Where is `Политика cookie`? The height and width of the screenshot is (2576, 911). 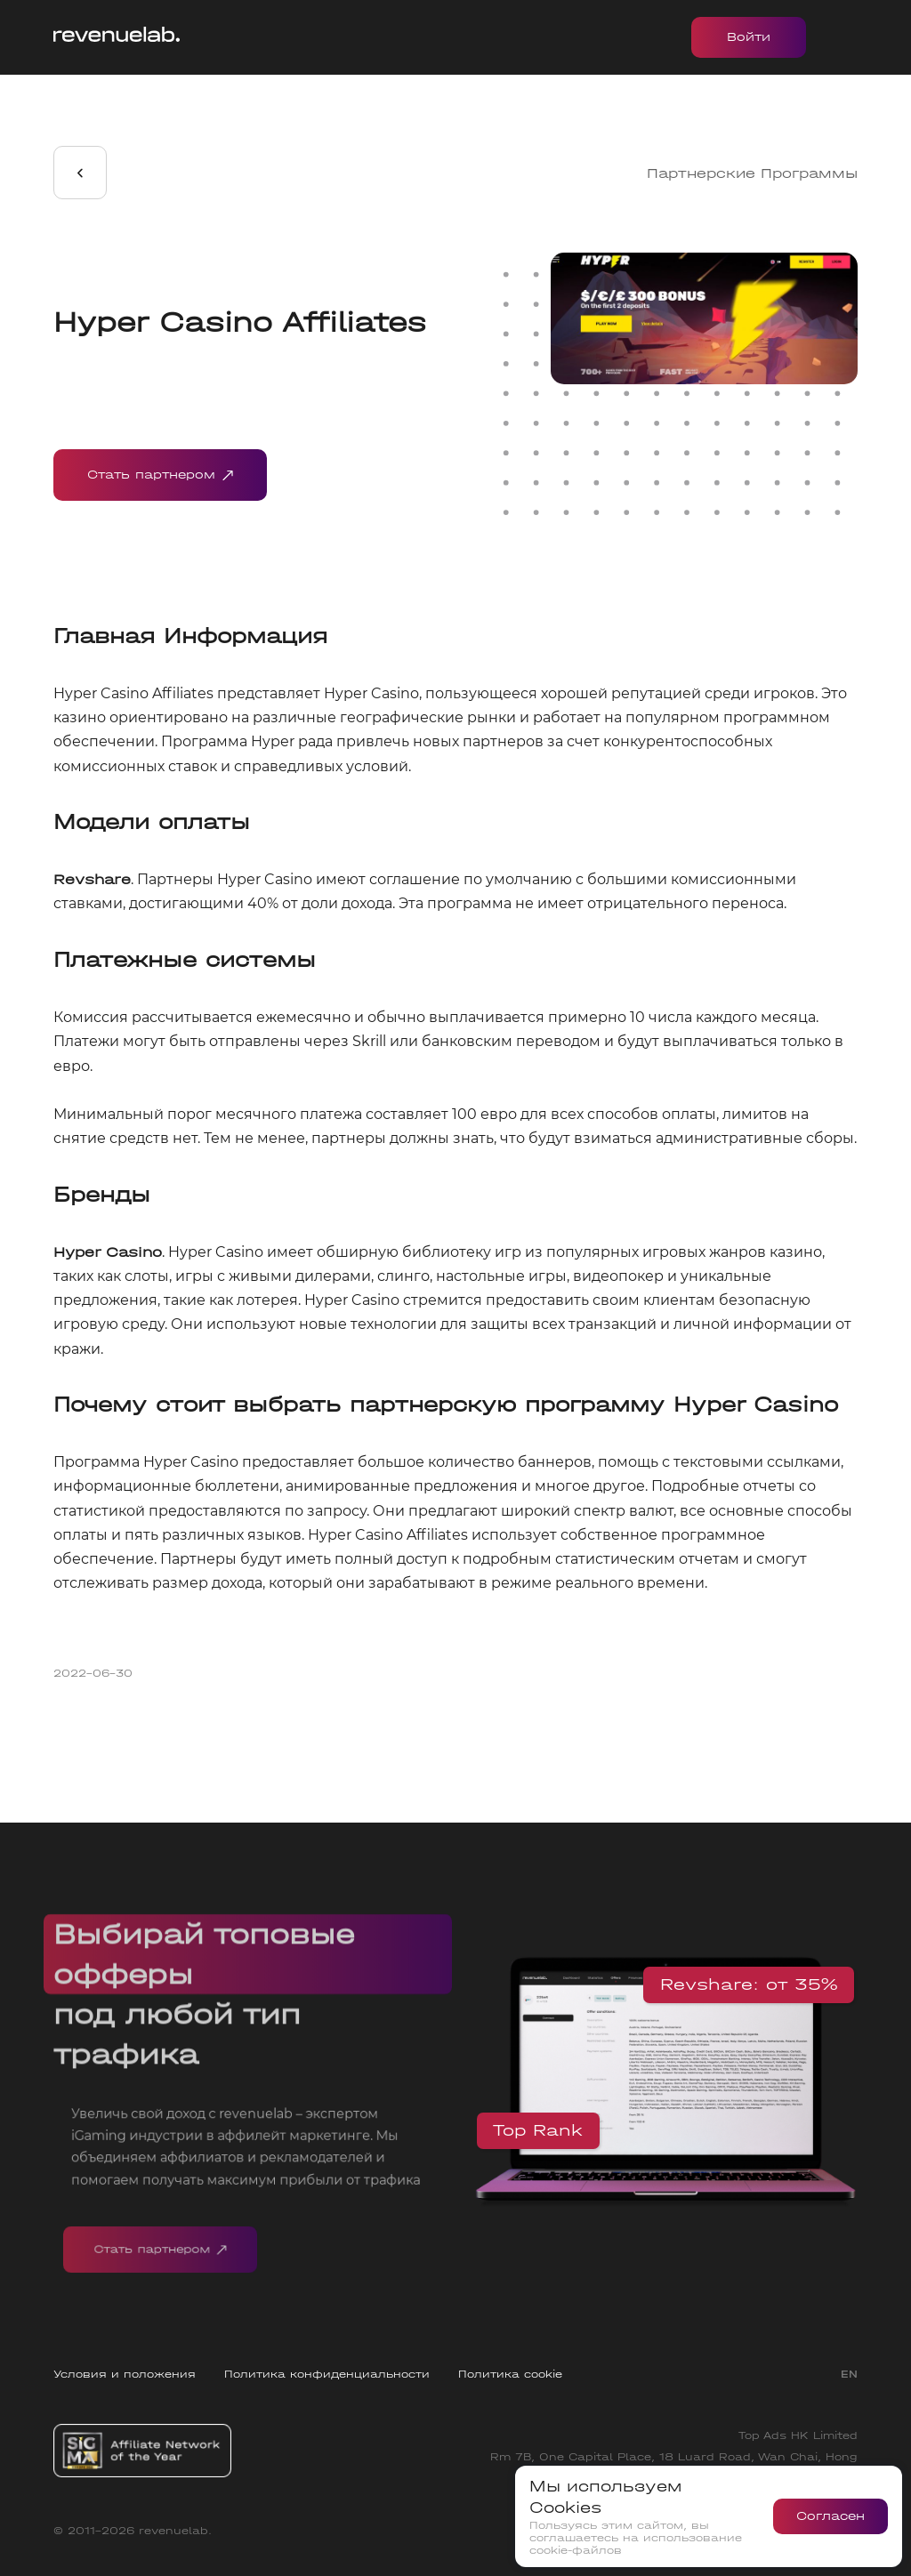 Политика cookie is located at coordinates (510, 2374).